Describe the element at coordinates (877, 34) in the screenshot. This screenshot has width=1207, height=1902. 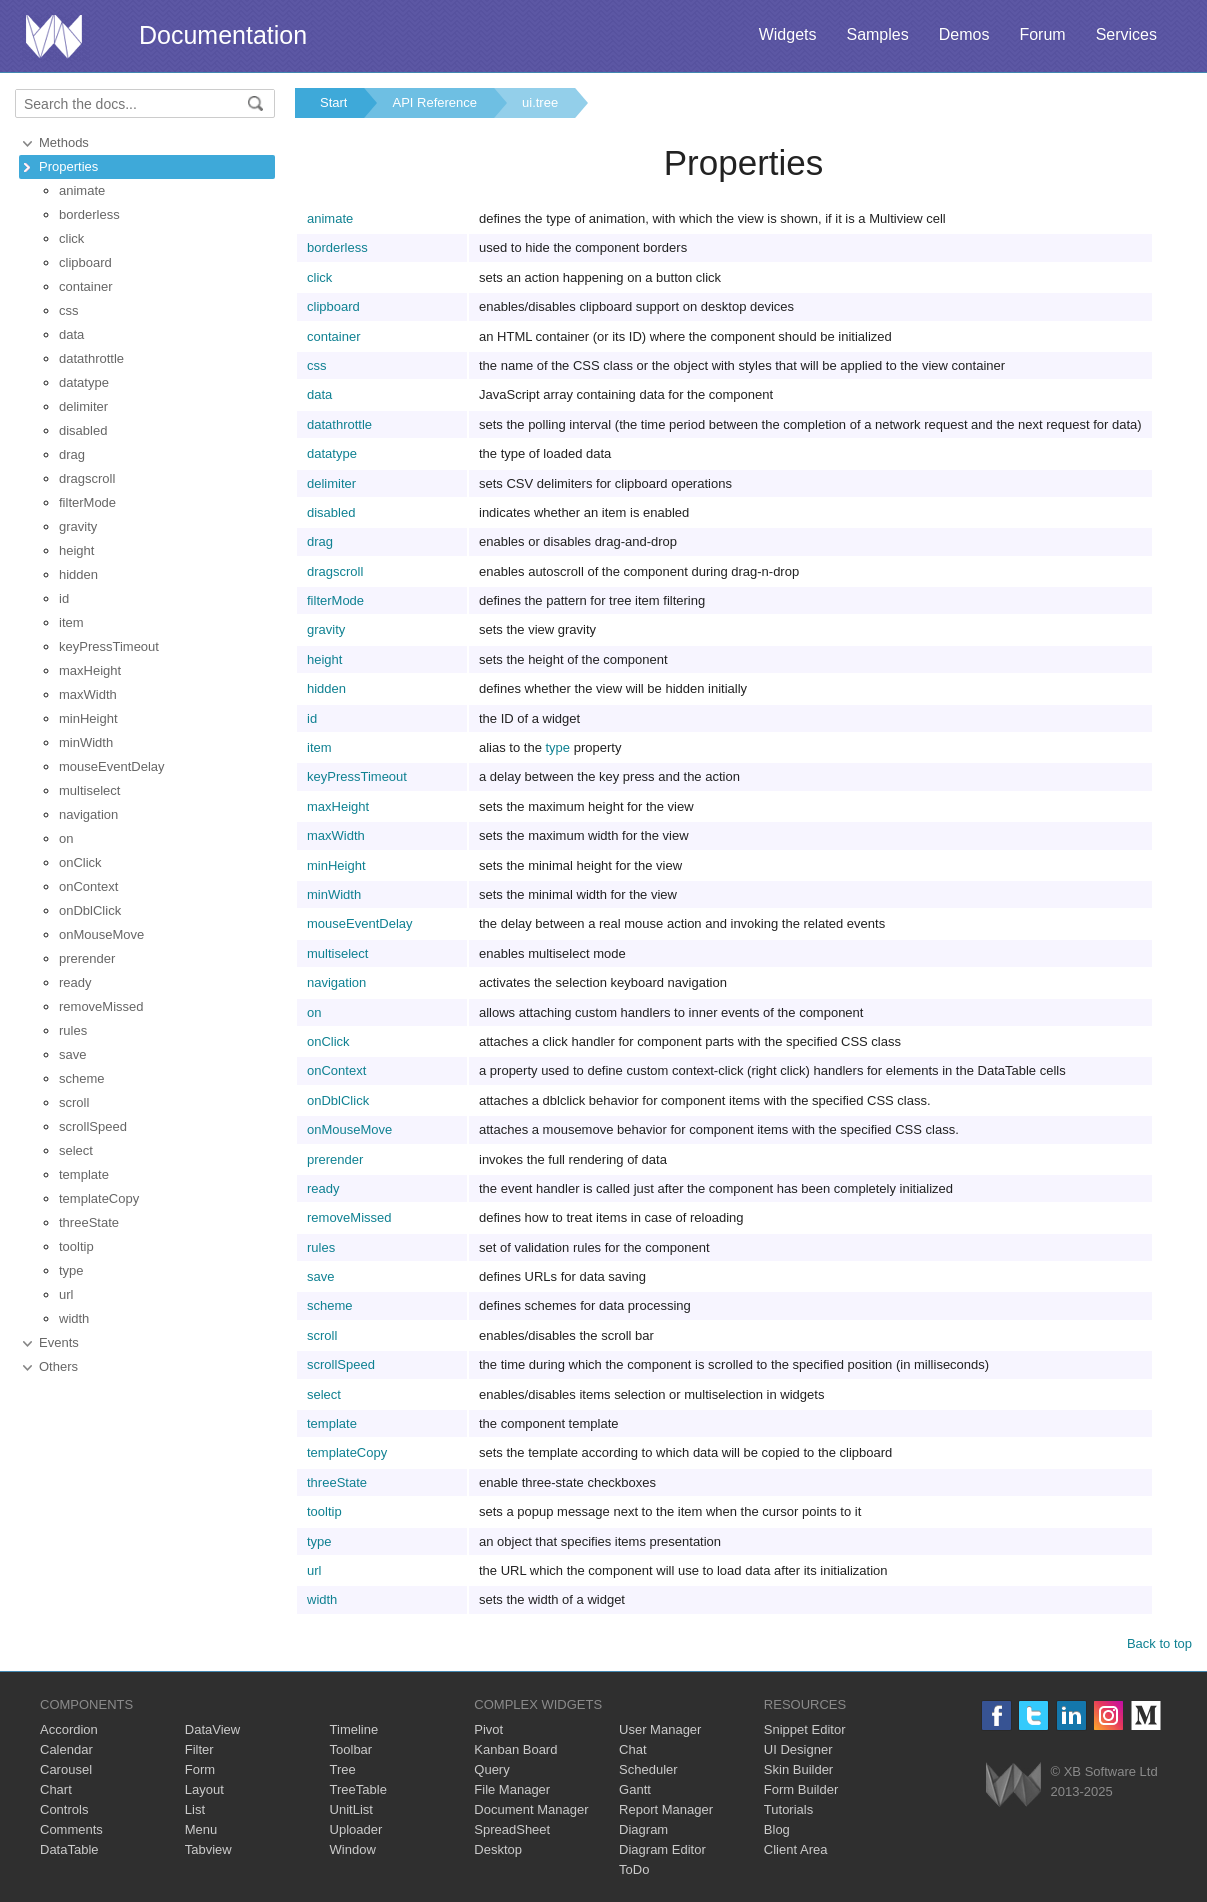
I see `Samples` at that location.